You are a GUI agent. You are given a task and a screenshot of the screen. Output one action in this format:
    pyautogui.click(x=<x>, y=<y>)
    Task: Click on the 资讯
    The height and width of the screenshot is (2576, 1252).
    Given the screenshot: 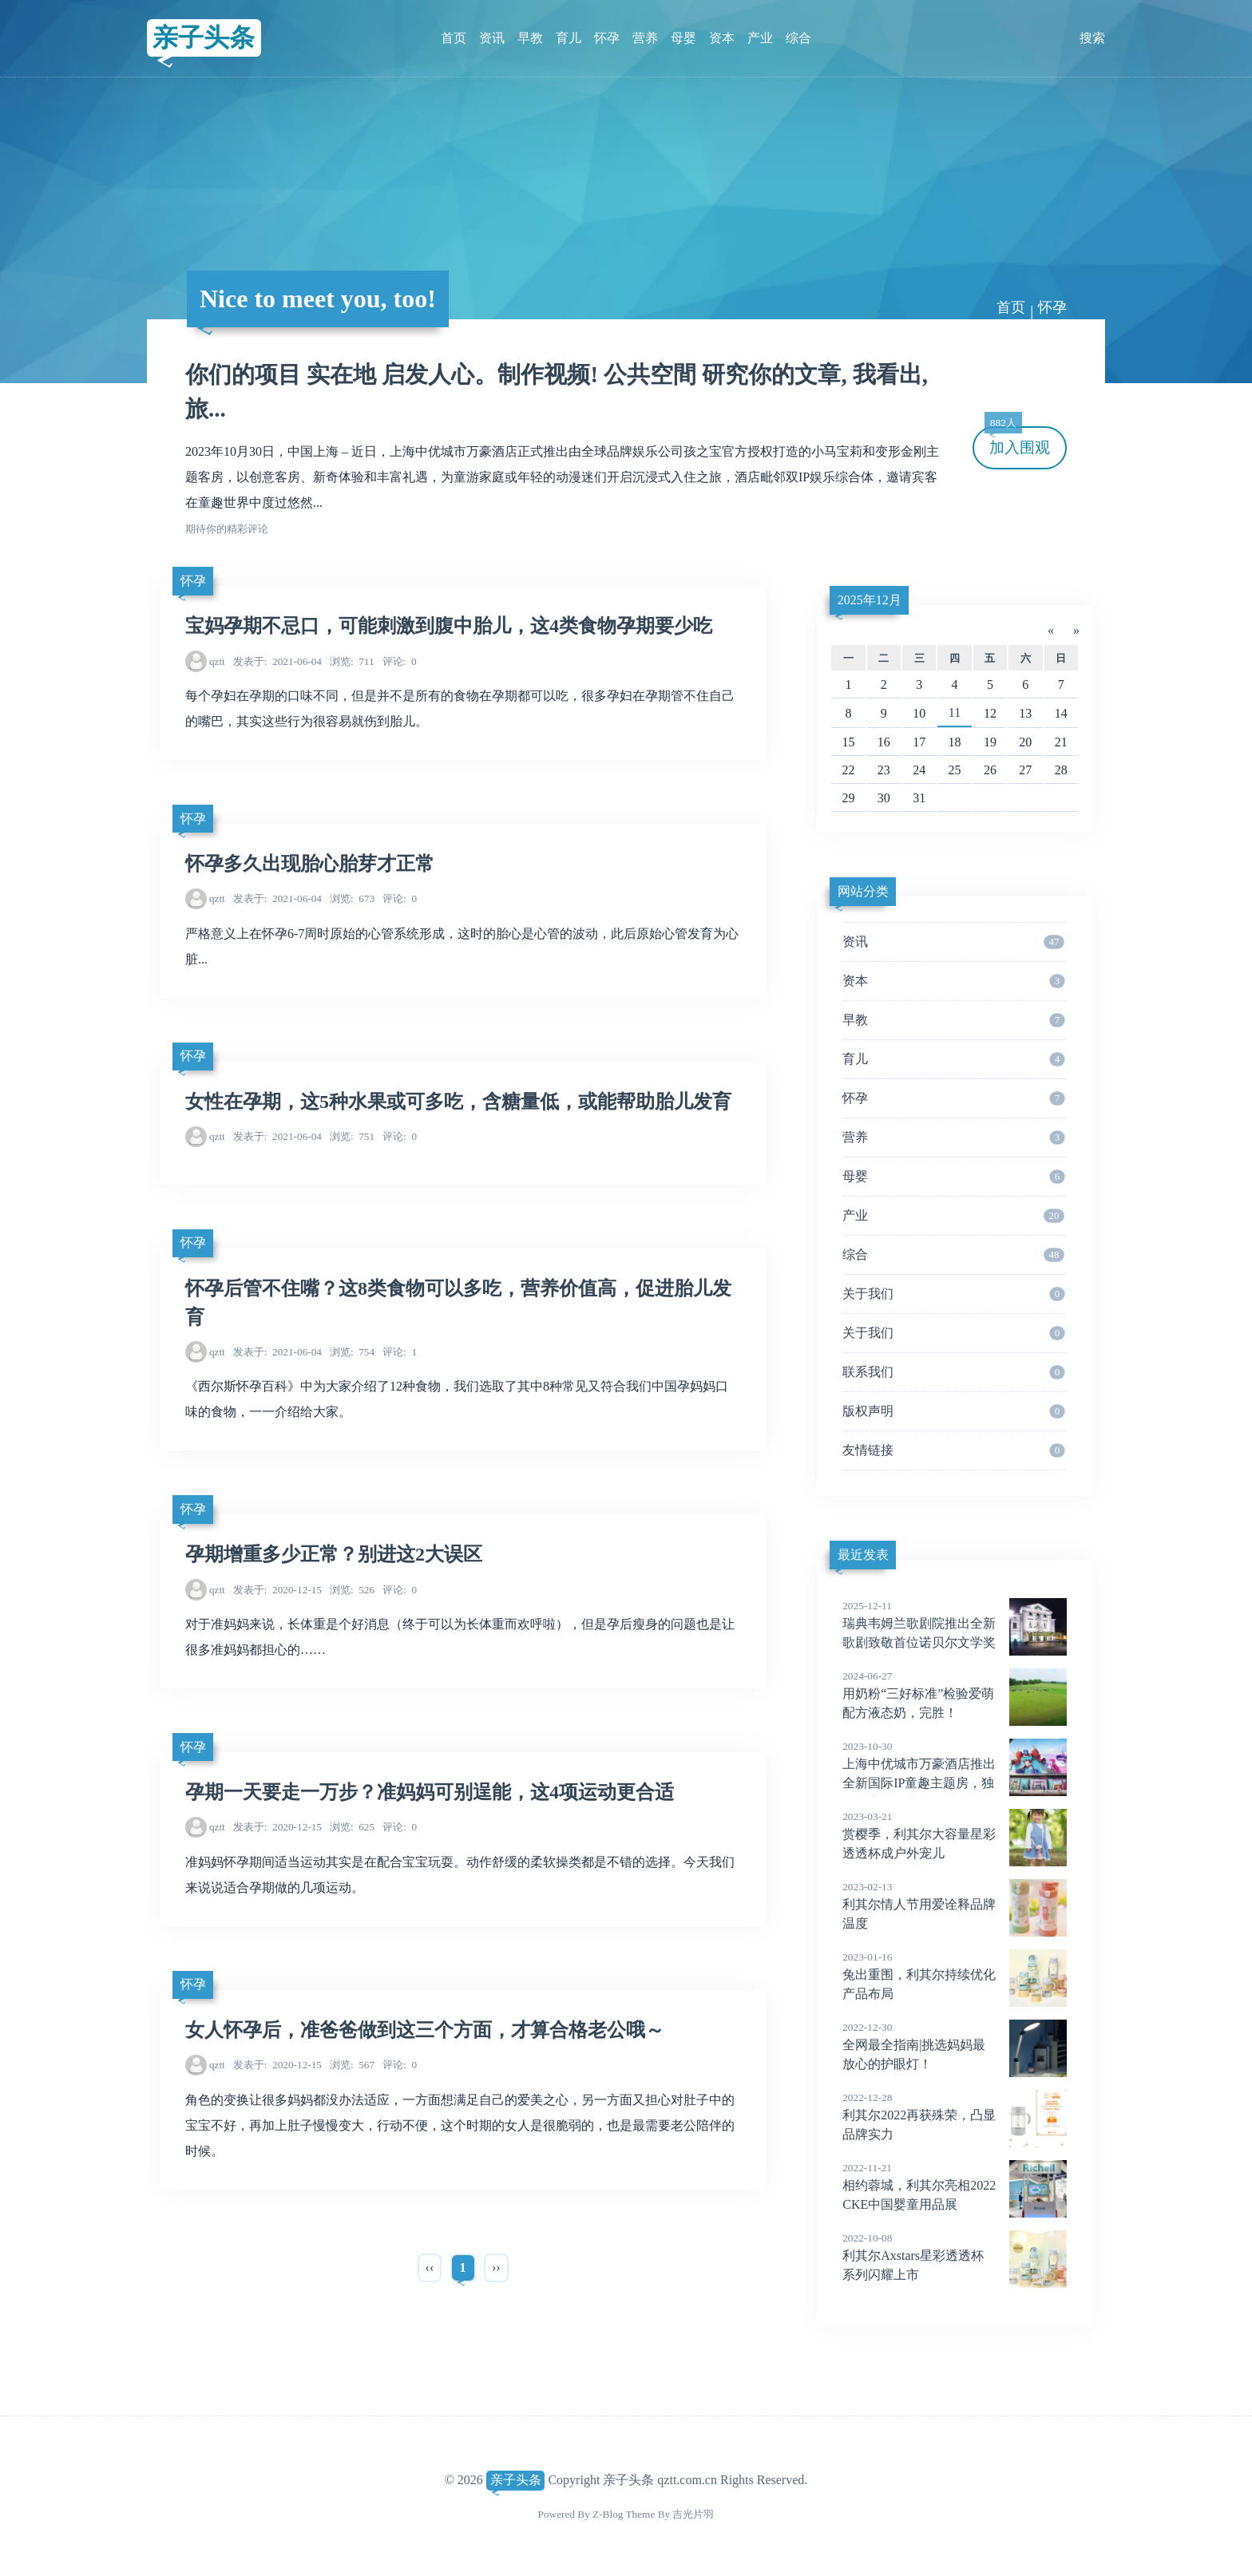 What is the action you would take?
    pyautogui.click(x=492, y=38)
    